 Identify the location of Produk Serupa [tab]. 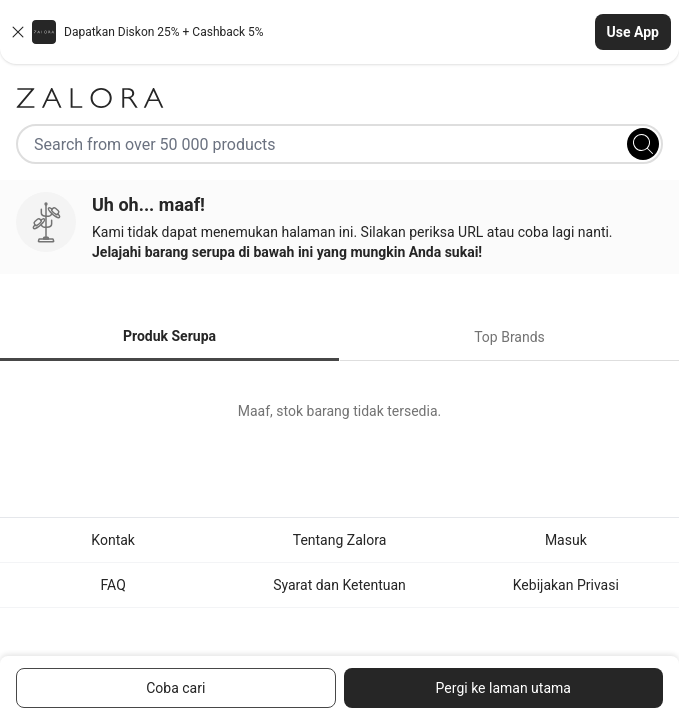
(169, 336).